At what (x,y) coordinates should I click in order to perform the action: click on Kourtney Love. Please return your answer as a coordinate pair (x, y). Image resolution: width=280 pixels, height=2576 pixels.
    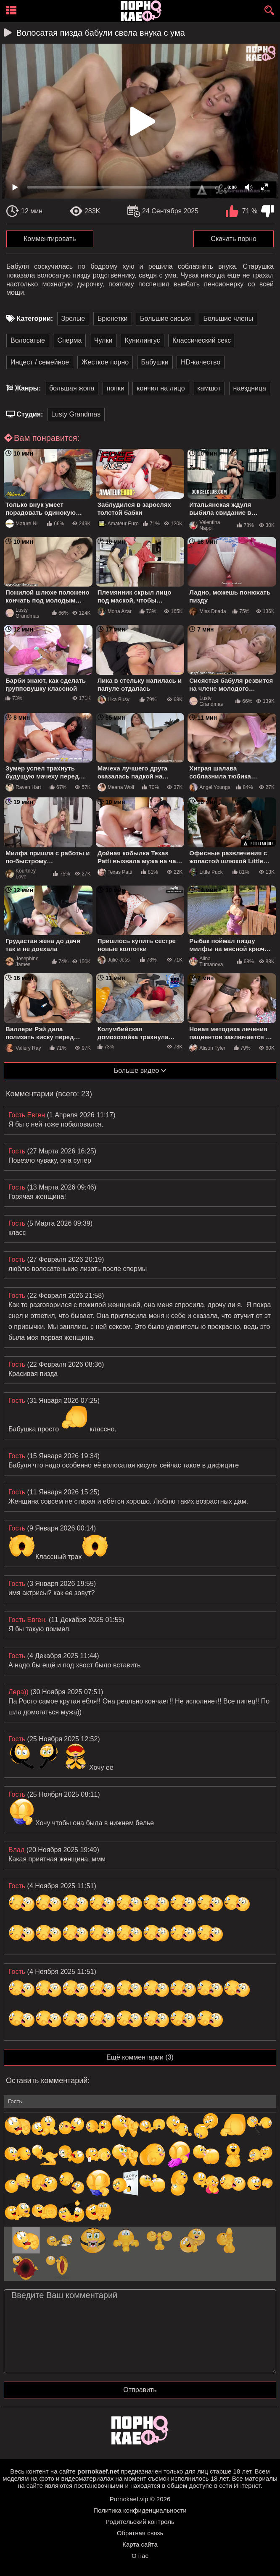
    Looking at the image, I should click on (20, 874).